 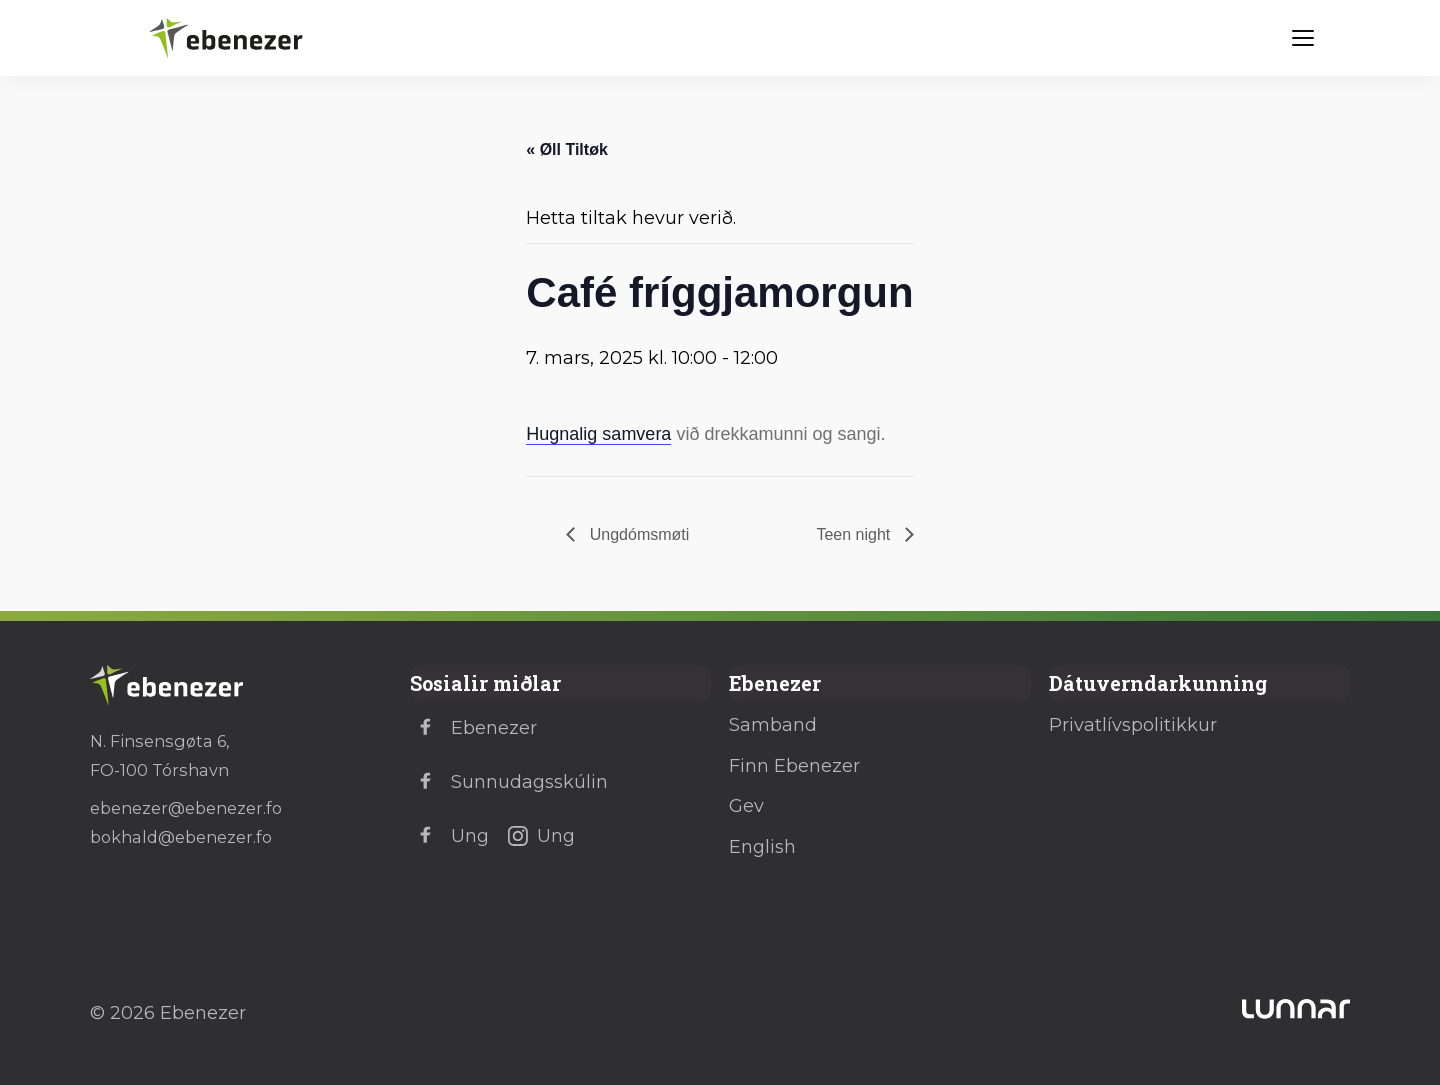 I want to click on Finn Ebenezer, so click(x=794, y=766).